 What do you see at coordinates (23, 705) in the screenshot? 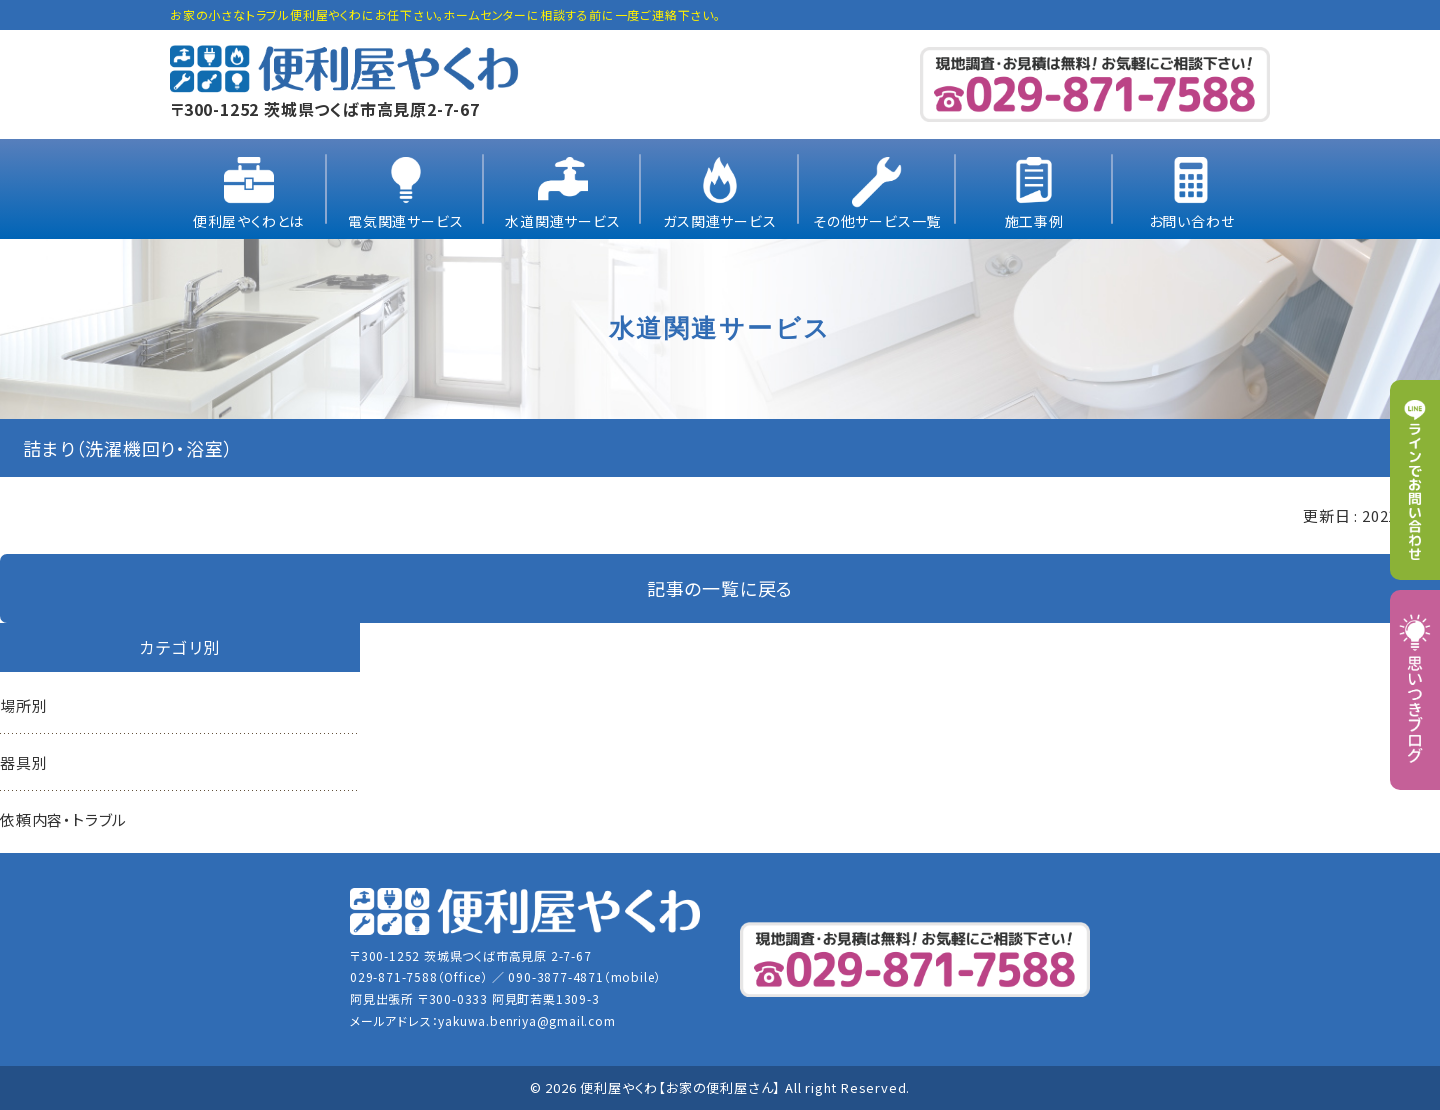
I see `場所別` at bounding box center [23, 705].